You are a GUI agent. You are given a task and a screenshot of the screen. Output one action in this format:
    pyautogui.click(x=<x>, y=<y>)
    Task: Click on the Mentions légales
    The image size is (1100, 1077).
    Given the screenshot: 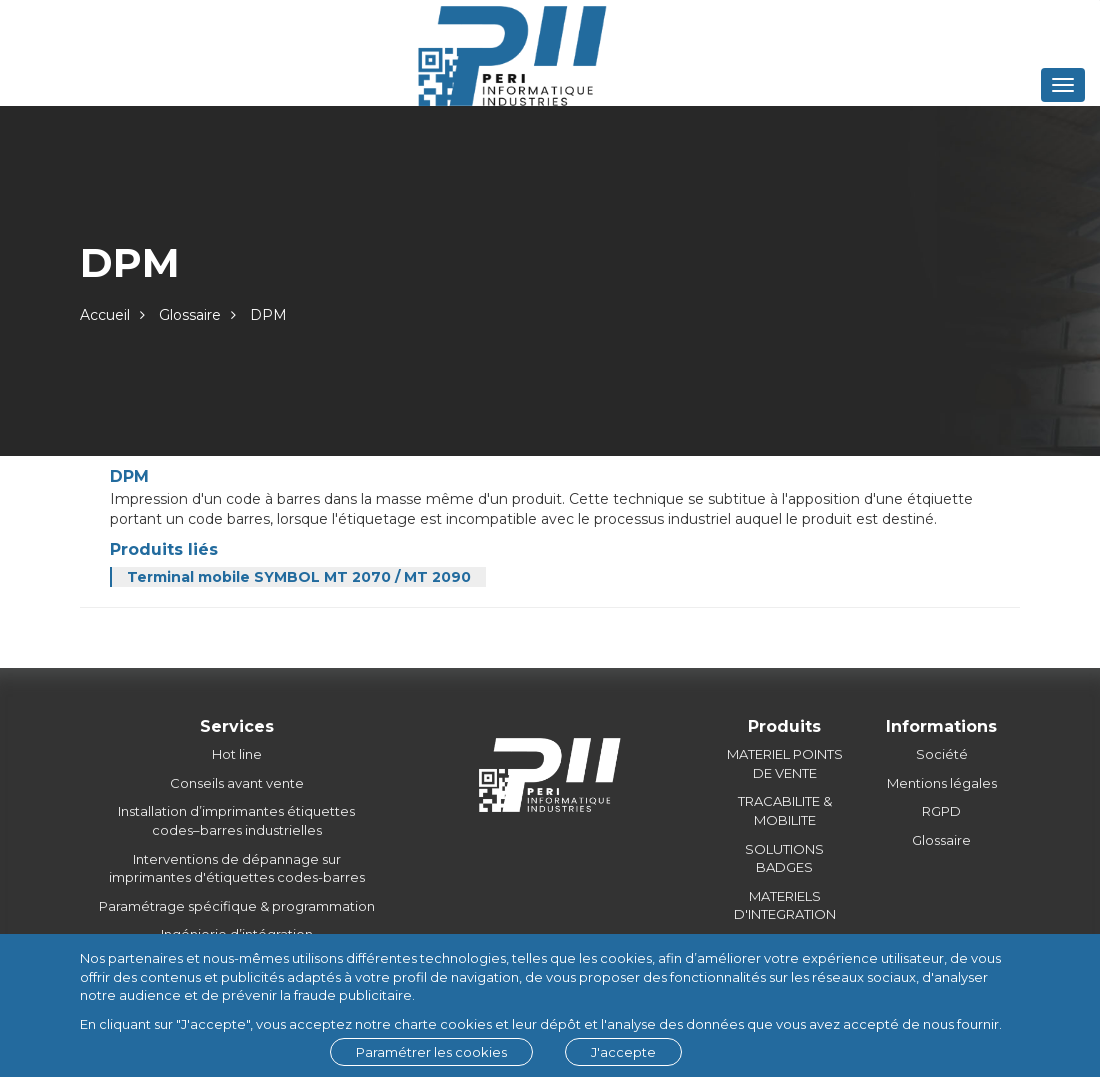 What is the action you would take?
    pyautogui.click(x=942, y=783)
    